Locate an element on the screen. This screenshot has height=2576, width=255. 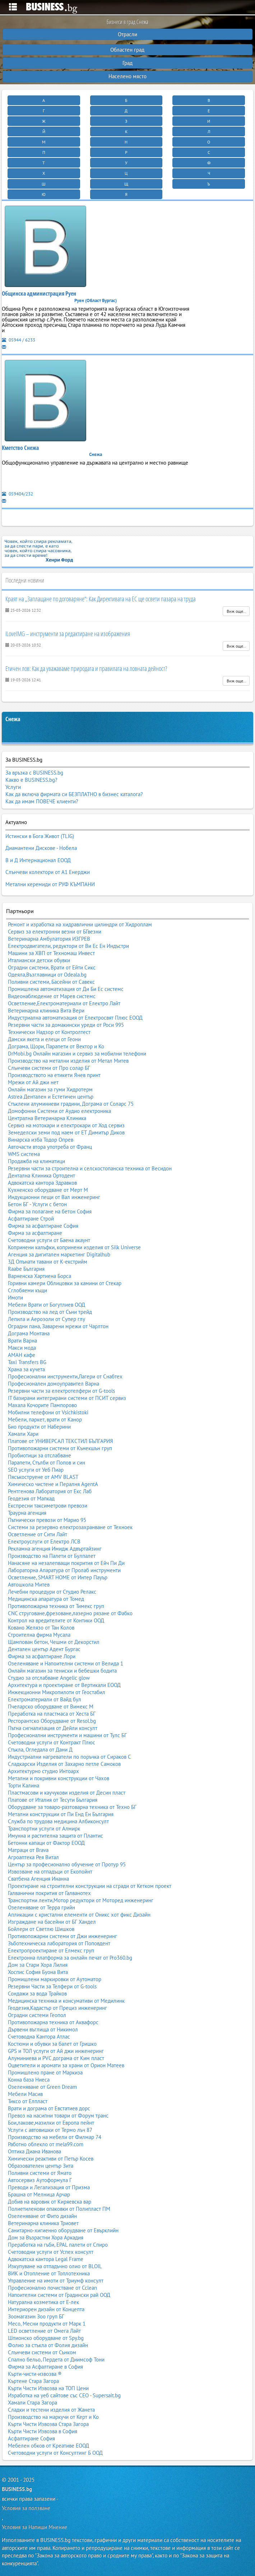
059404/232 is located at coordinates (17, 494).